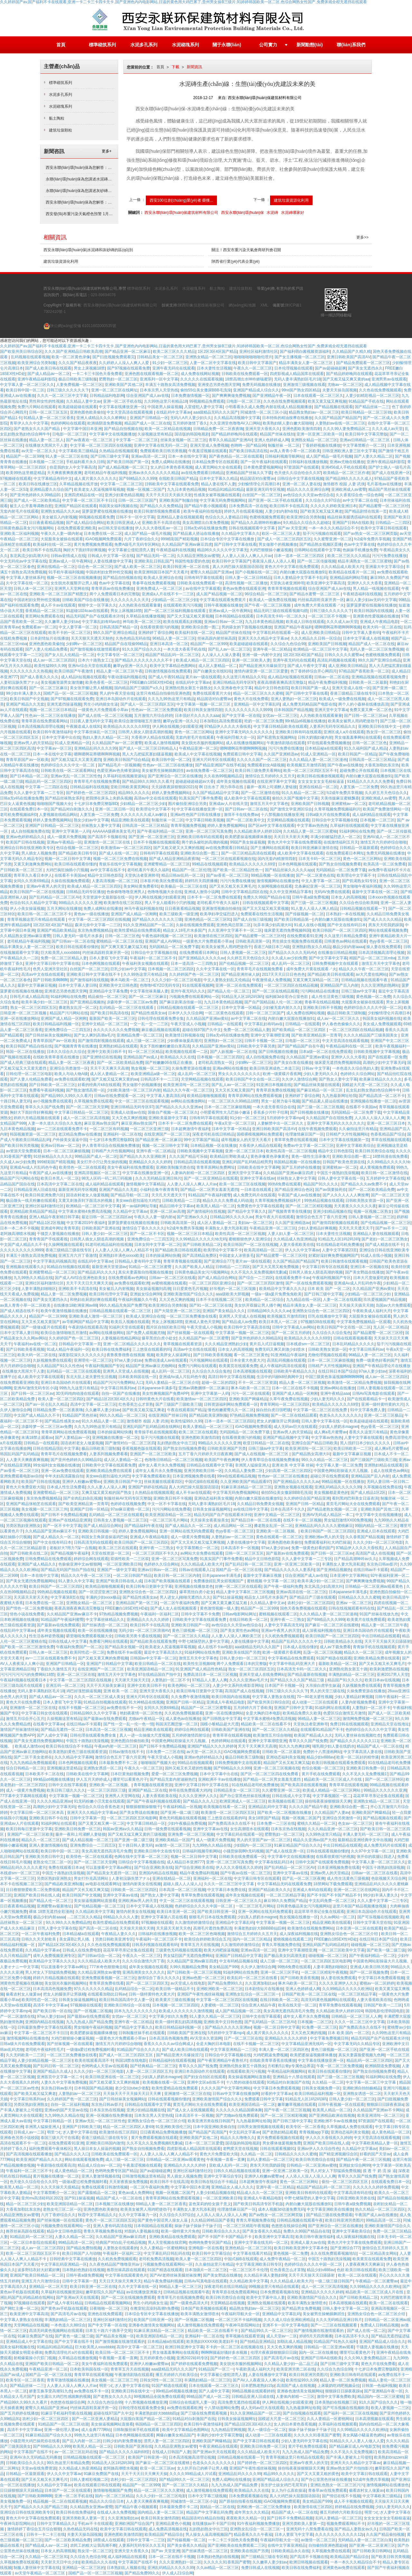 The width and height of the screenshot is (412, 2576). What do you see at coordinates (294, 1239) in the screenshot?
I see `久久精品成人热亚洲精品` at bounding box center [294, 1239].